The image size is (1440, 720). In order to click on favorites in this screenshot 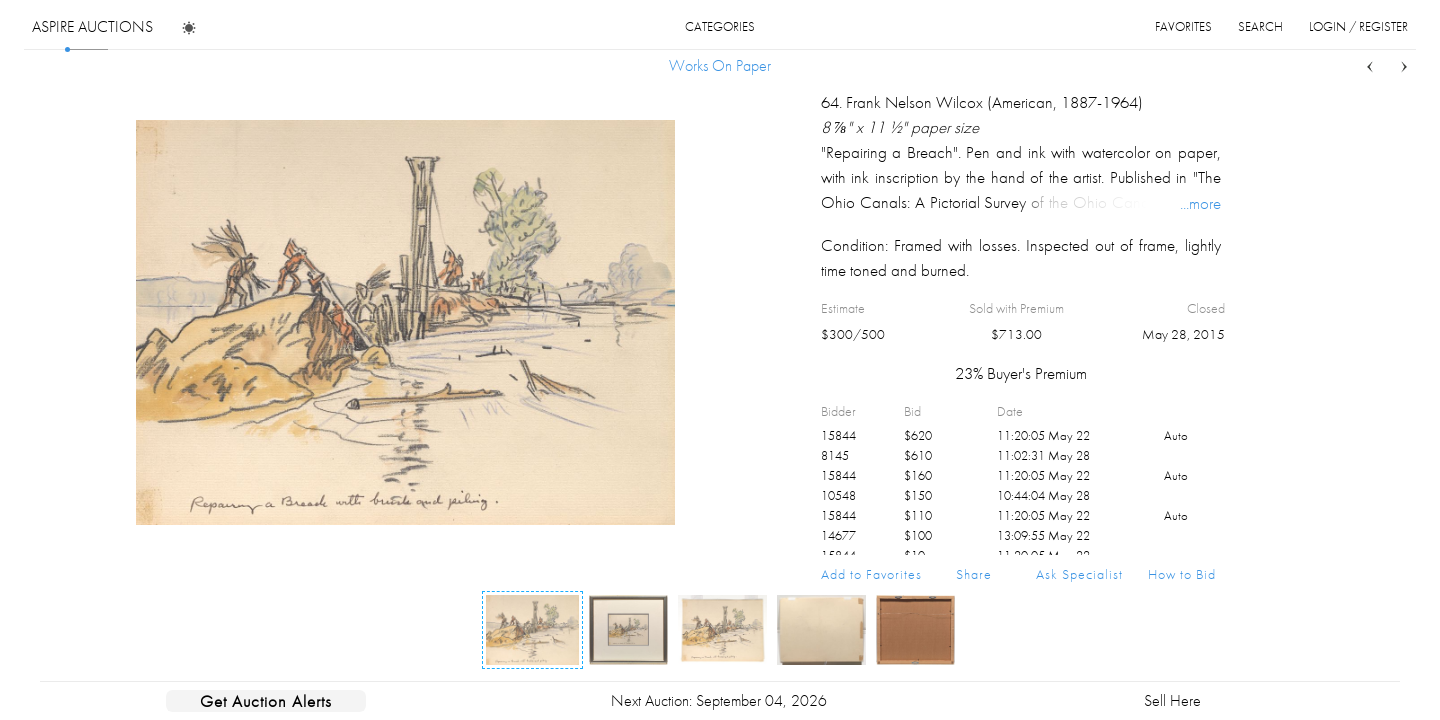, I will do `click(1183, 26)`.